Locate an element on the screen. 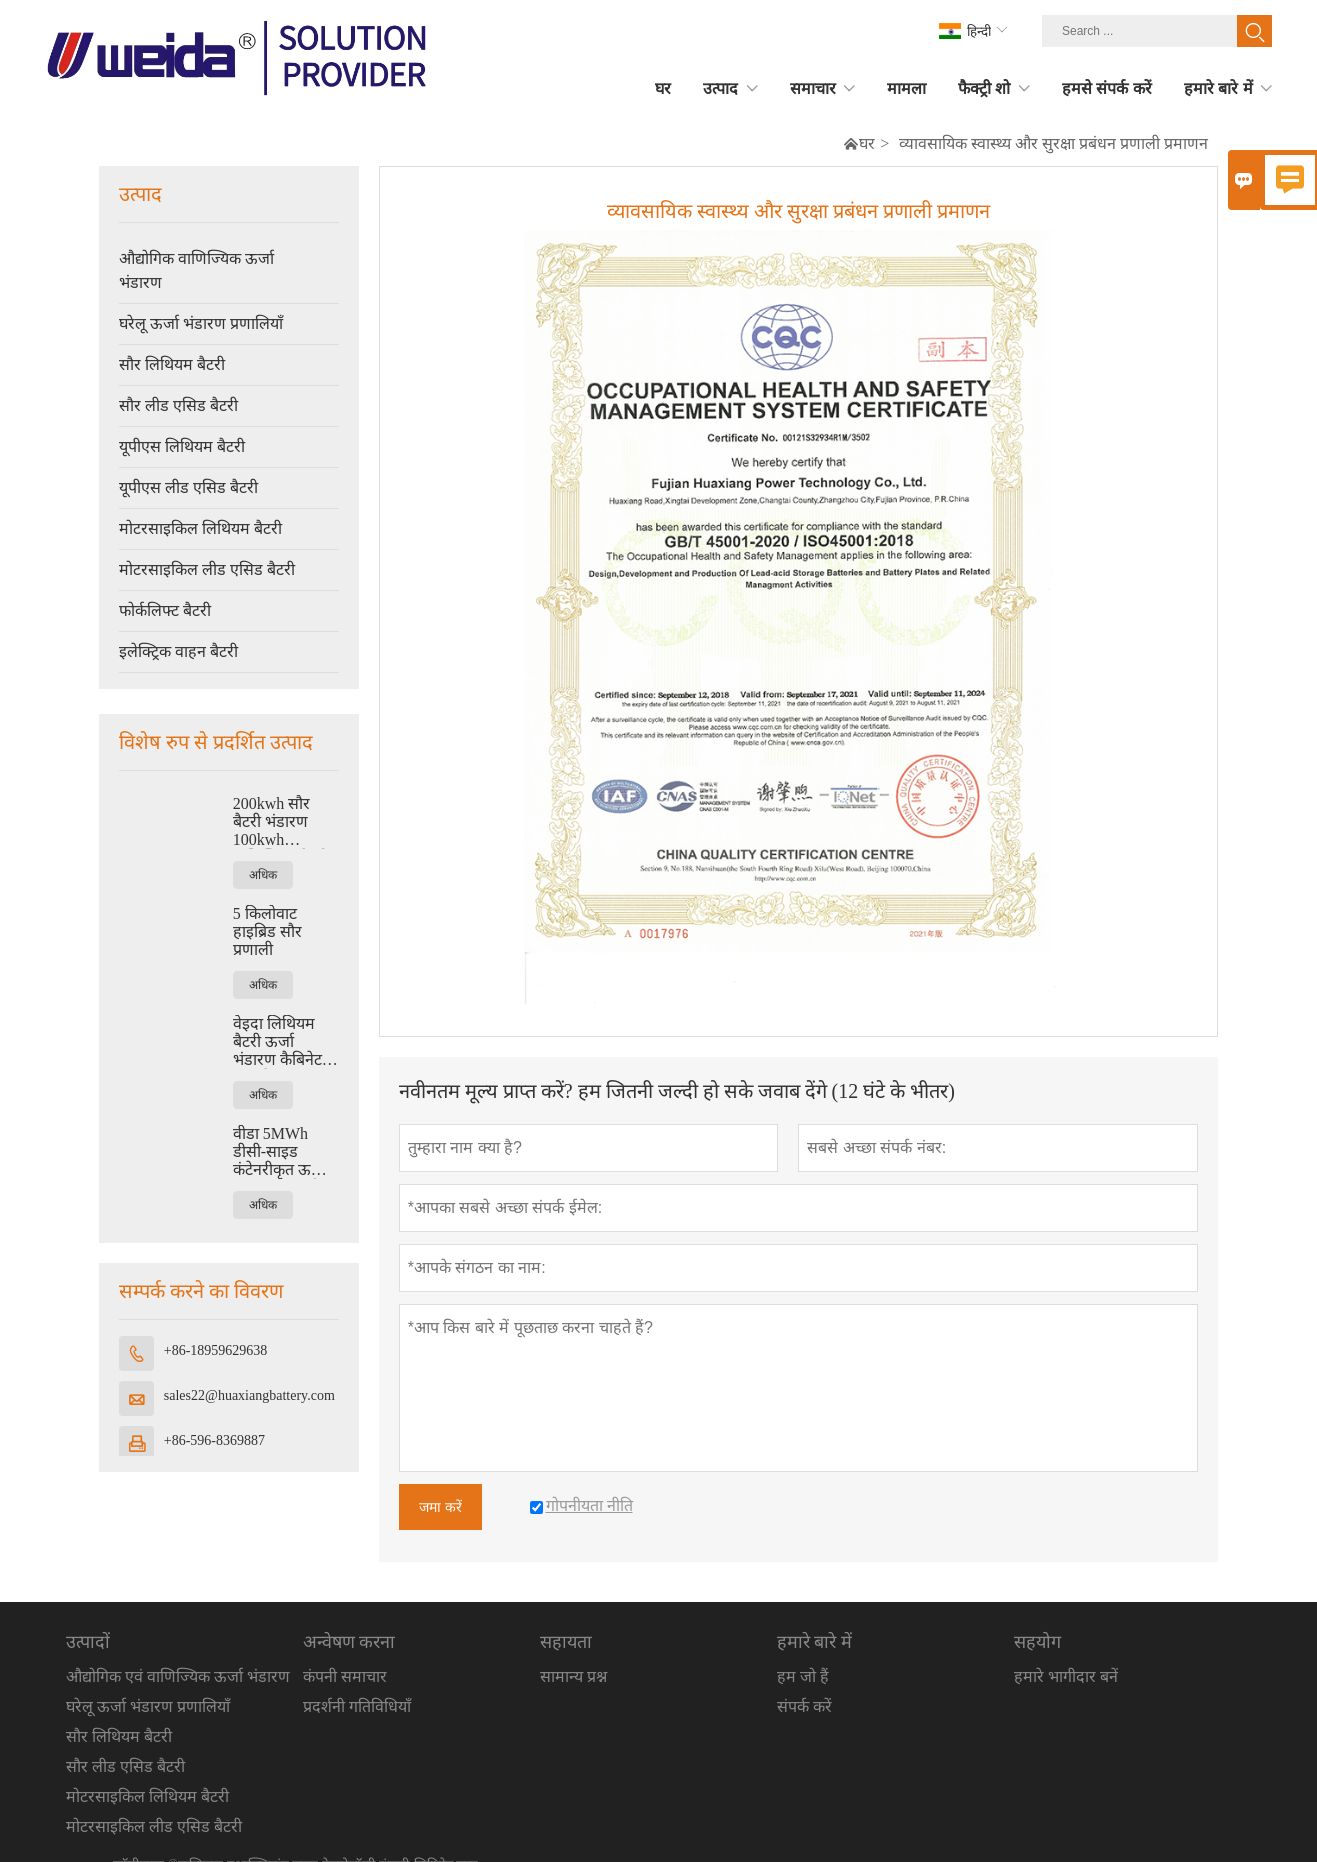  सामान्य प्रश्न is located at coordinates (573, 1676).